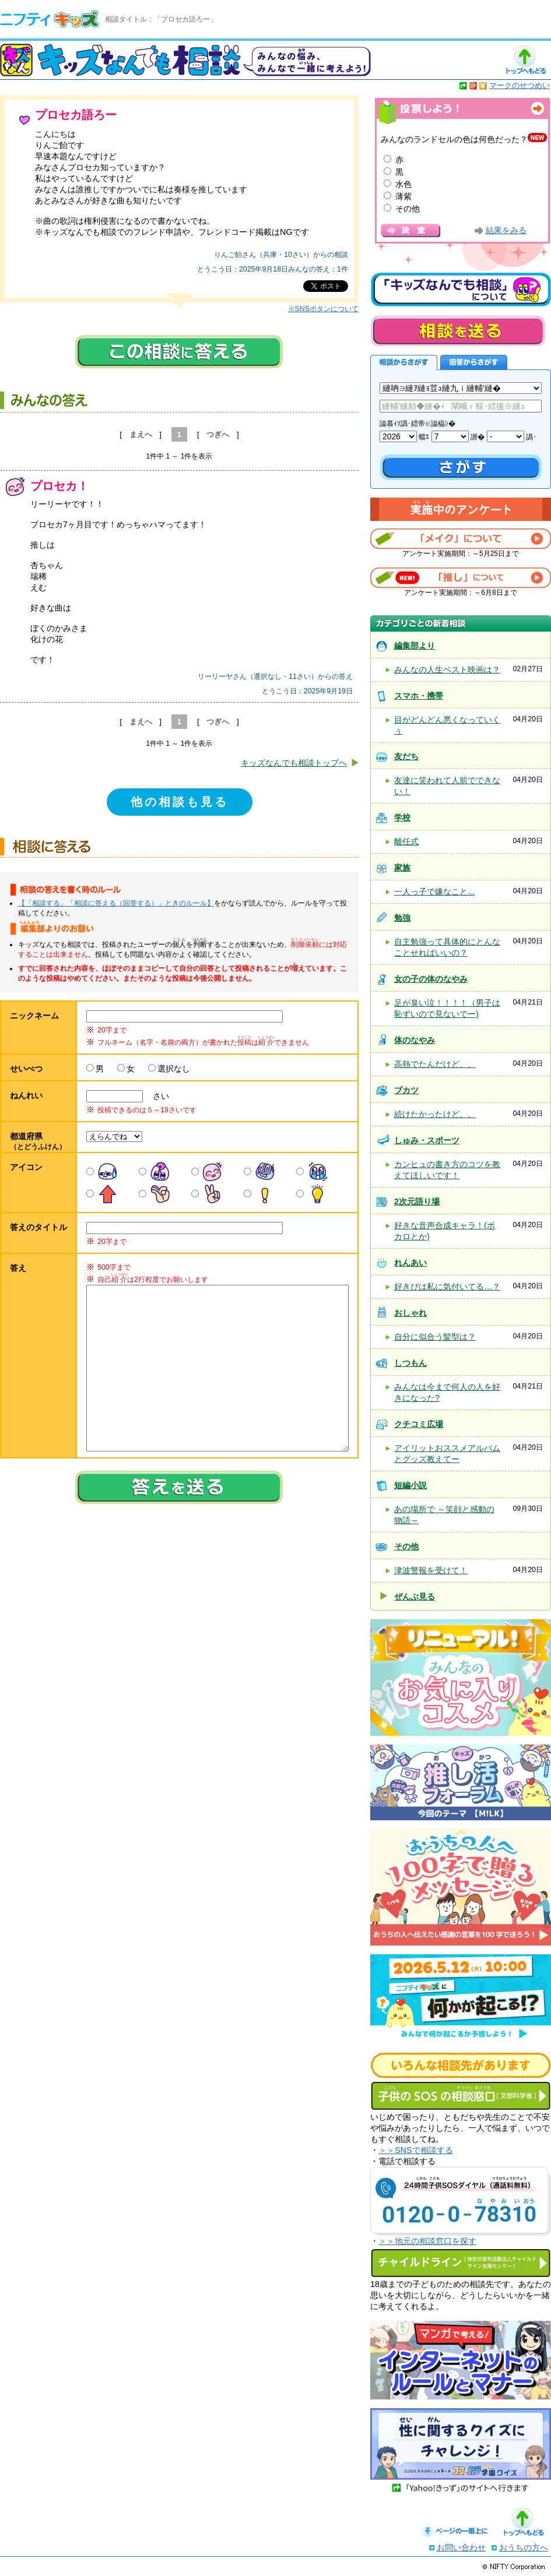 The width and height of the screenshot is (551, 2576). What do you see at coordinates (414, 1040) in the screenshot?
I see `体のなやみ` at bounding box center [414, 1040].